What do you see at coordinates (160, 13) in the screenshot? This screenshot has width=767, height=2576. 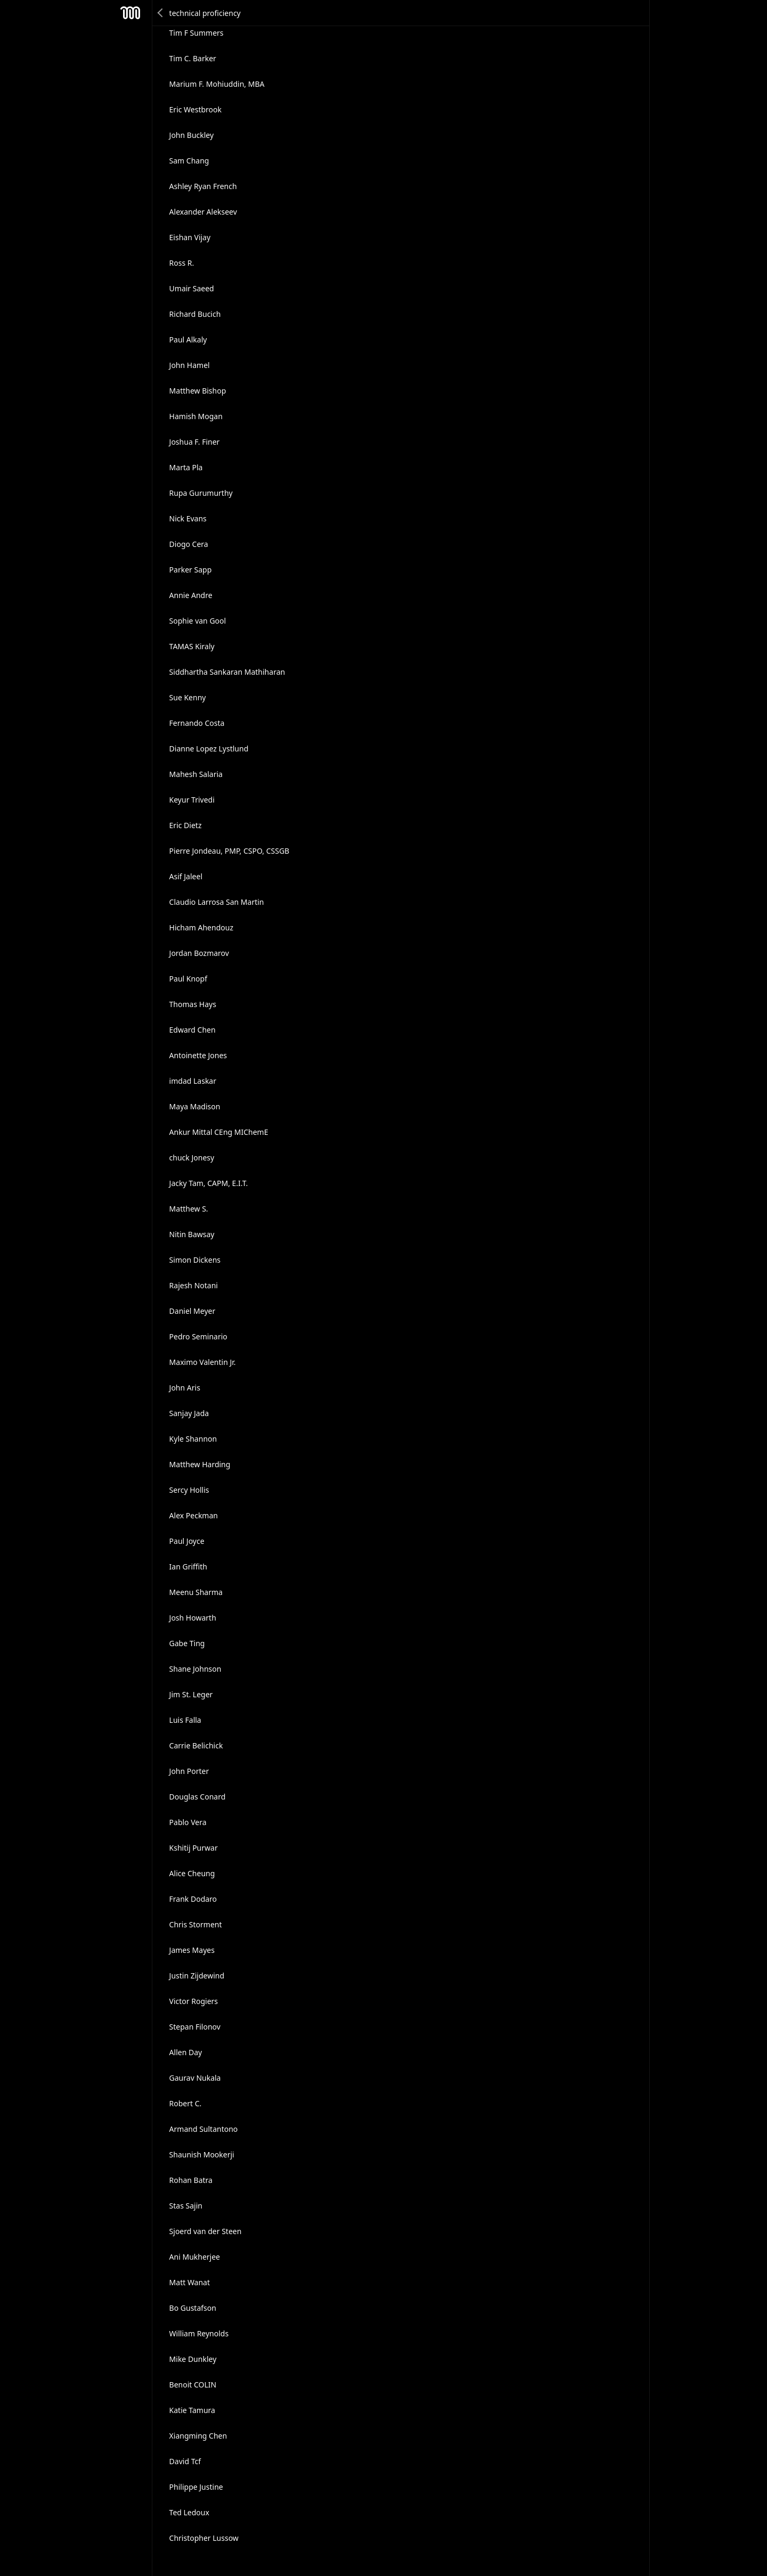 I see `Back` at bounding box center [160, 13].